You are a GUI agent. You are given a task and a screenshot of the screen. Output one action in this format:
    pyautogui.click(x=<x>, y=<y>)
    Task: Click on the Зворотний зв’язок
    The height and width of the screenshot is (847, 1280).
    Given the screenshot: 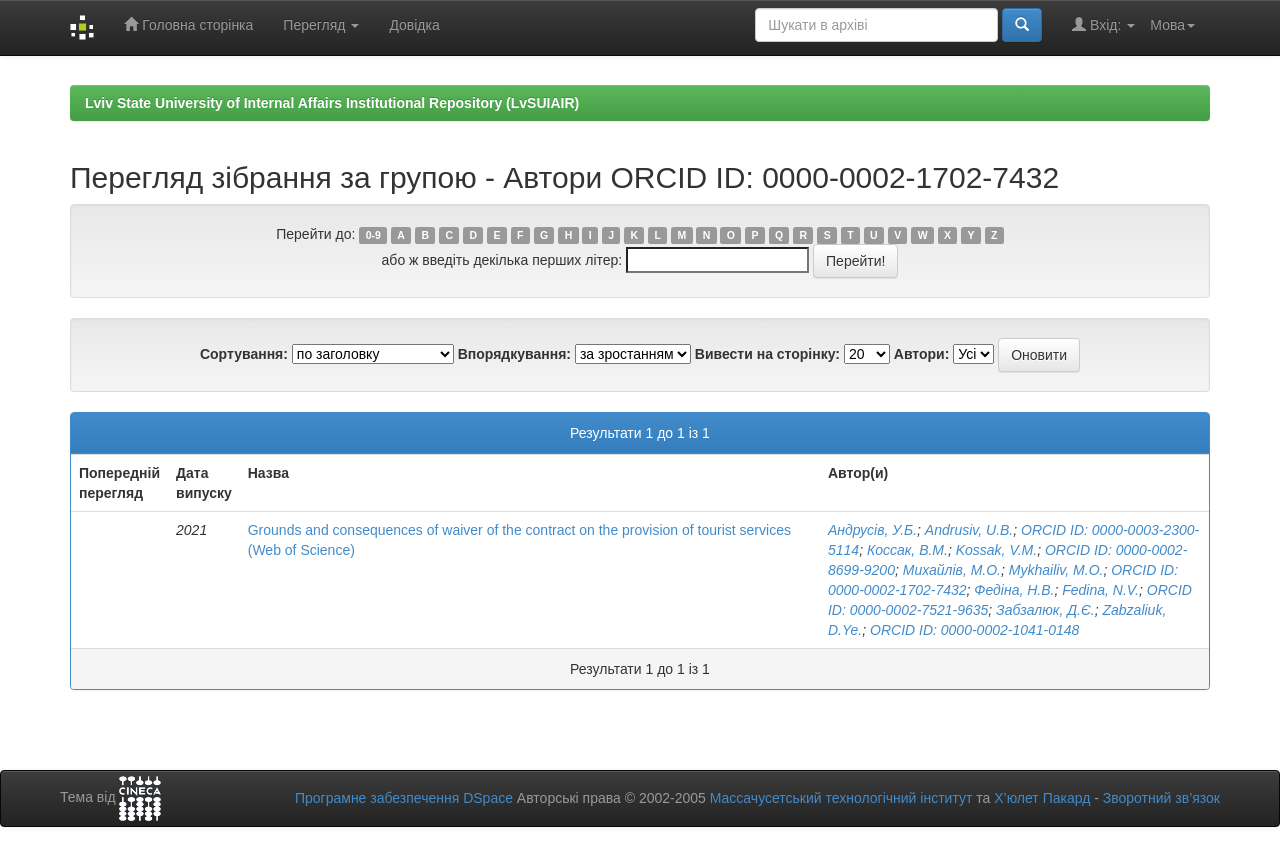 What is the action you would take?
    pyautogui.click(x=1161, y=798)
    